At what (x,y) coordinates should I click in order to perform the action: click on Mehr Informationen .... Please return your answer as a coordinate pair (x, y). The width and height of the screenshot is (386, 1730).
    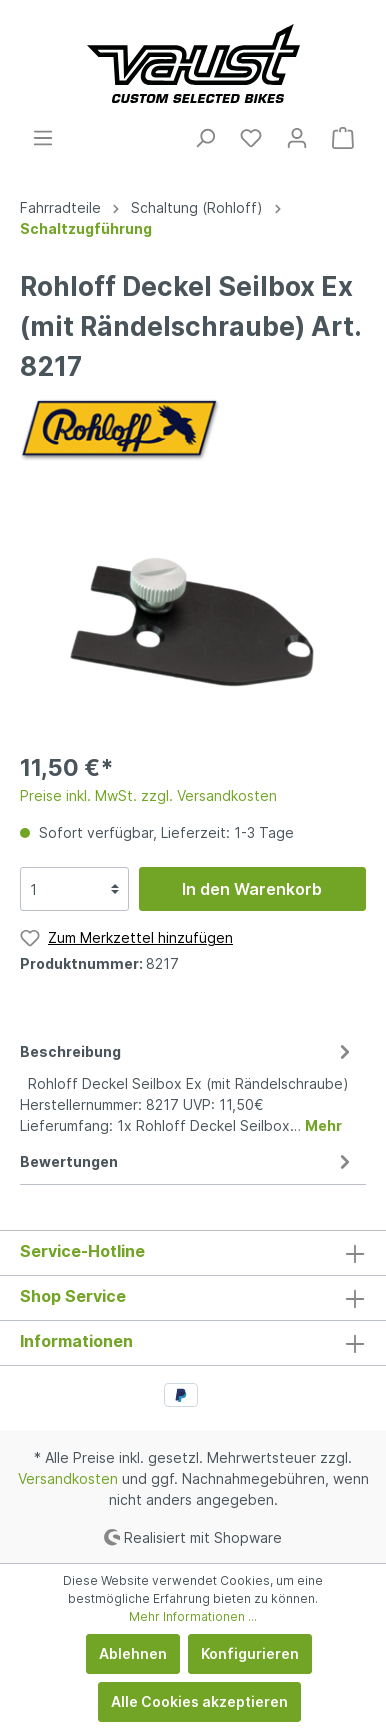
    Looking at the image, I should click on (193, 1616).